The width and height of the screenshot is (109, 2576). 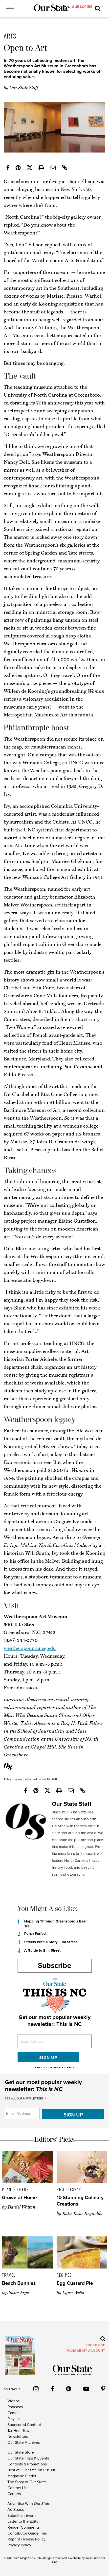 I want to click on Recipes, so click(x=64, y=2275).